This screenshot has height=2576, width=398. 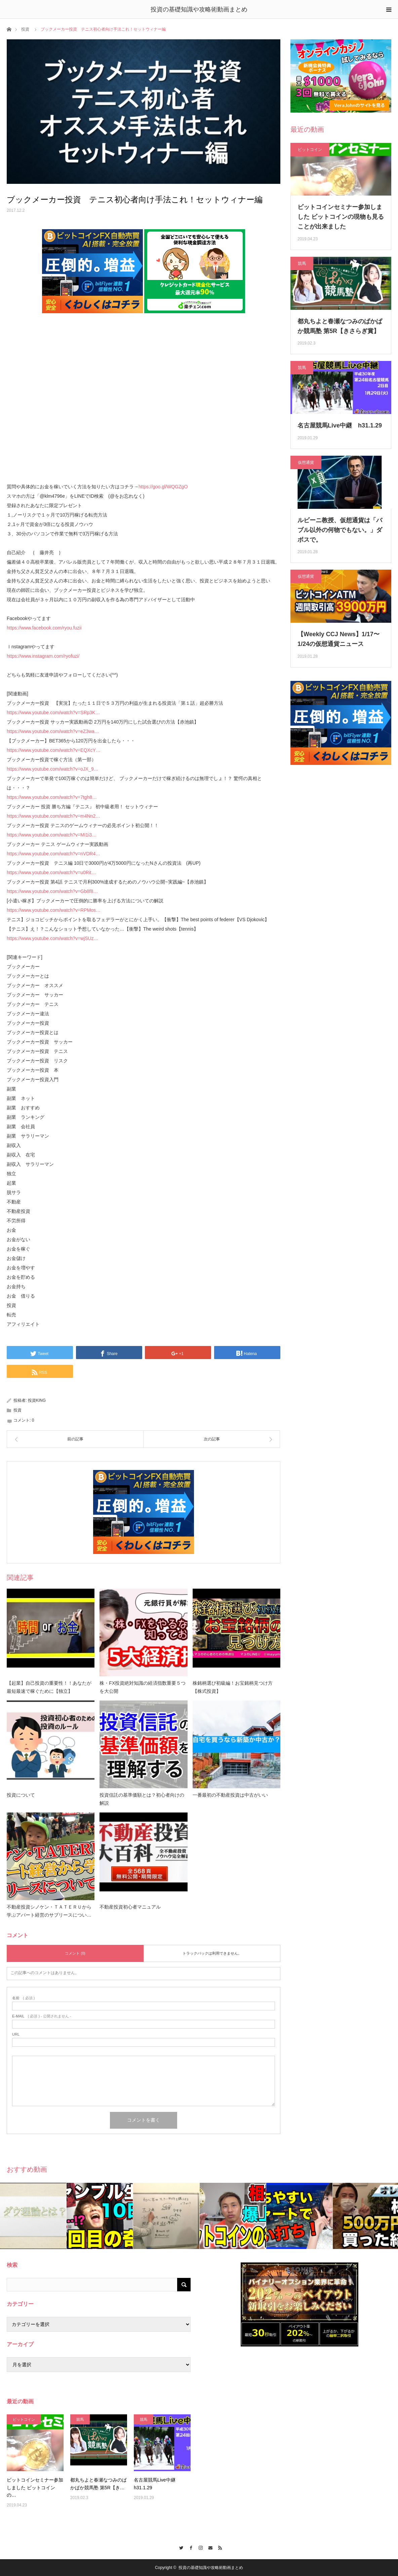 I want to click on https://www.youtube.com/watch?v=EQXcY…, so click(x=54, y=750).